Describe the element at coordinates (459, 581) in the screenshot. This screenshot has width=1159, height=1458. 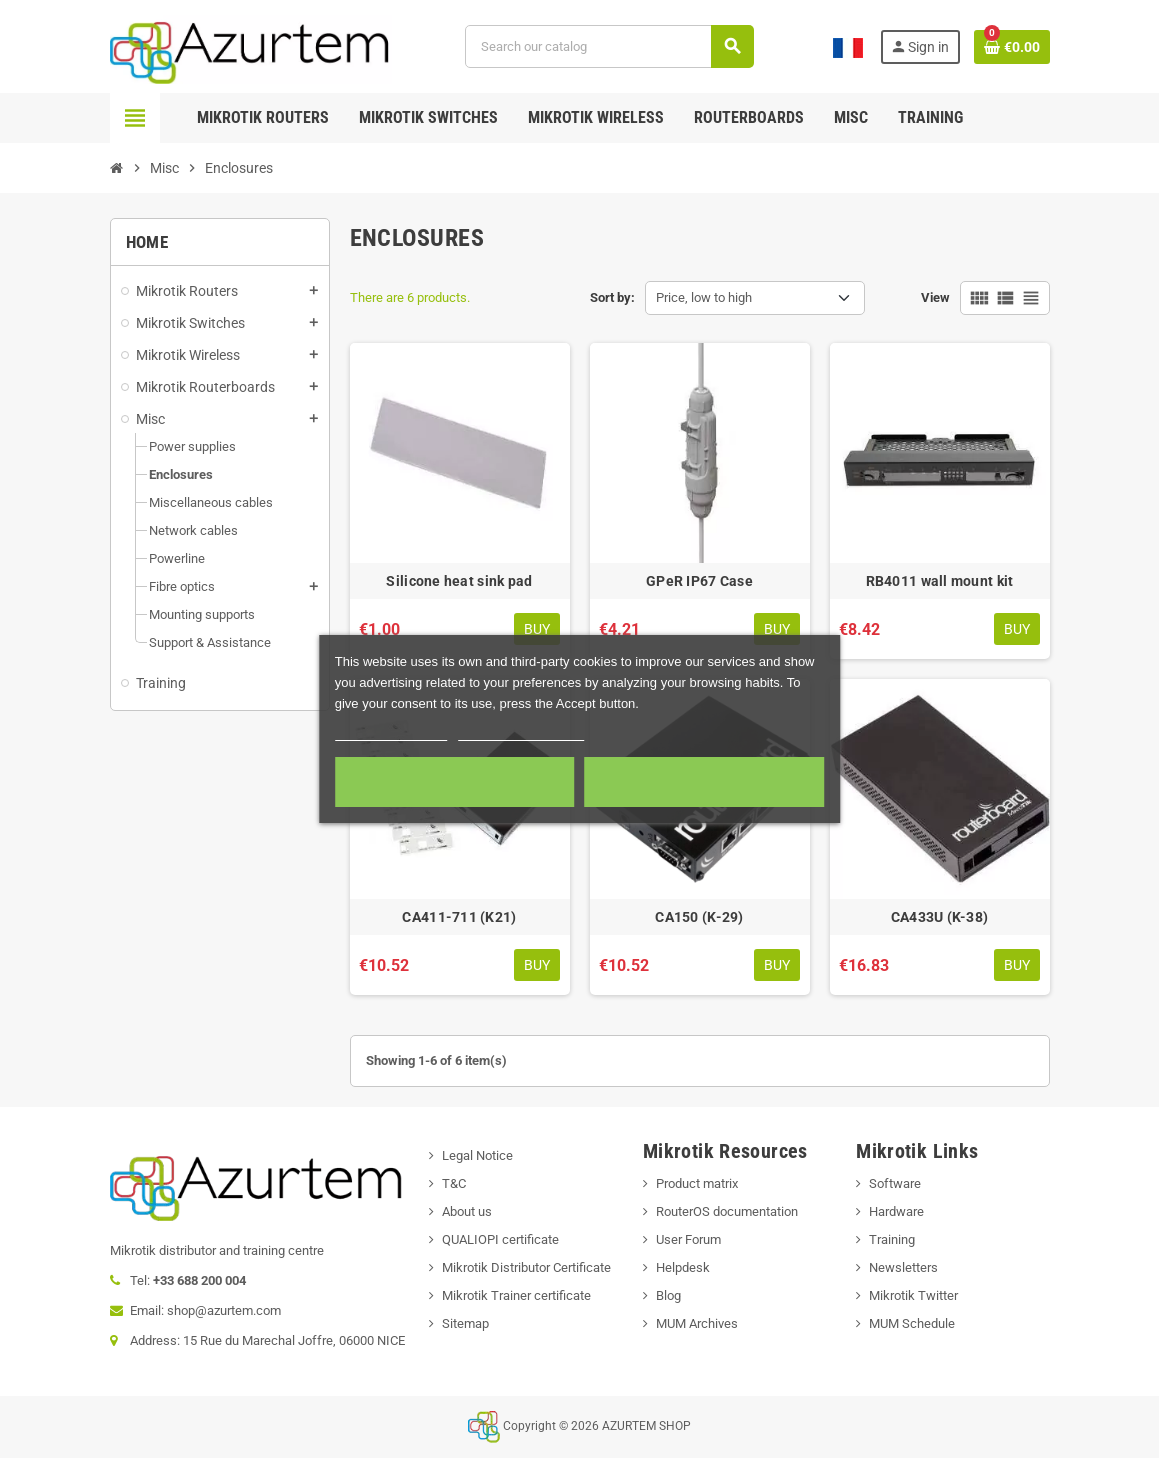
I see `Silicone heat sink pad` at that location.